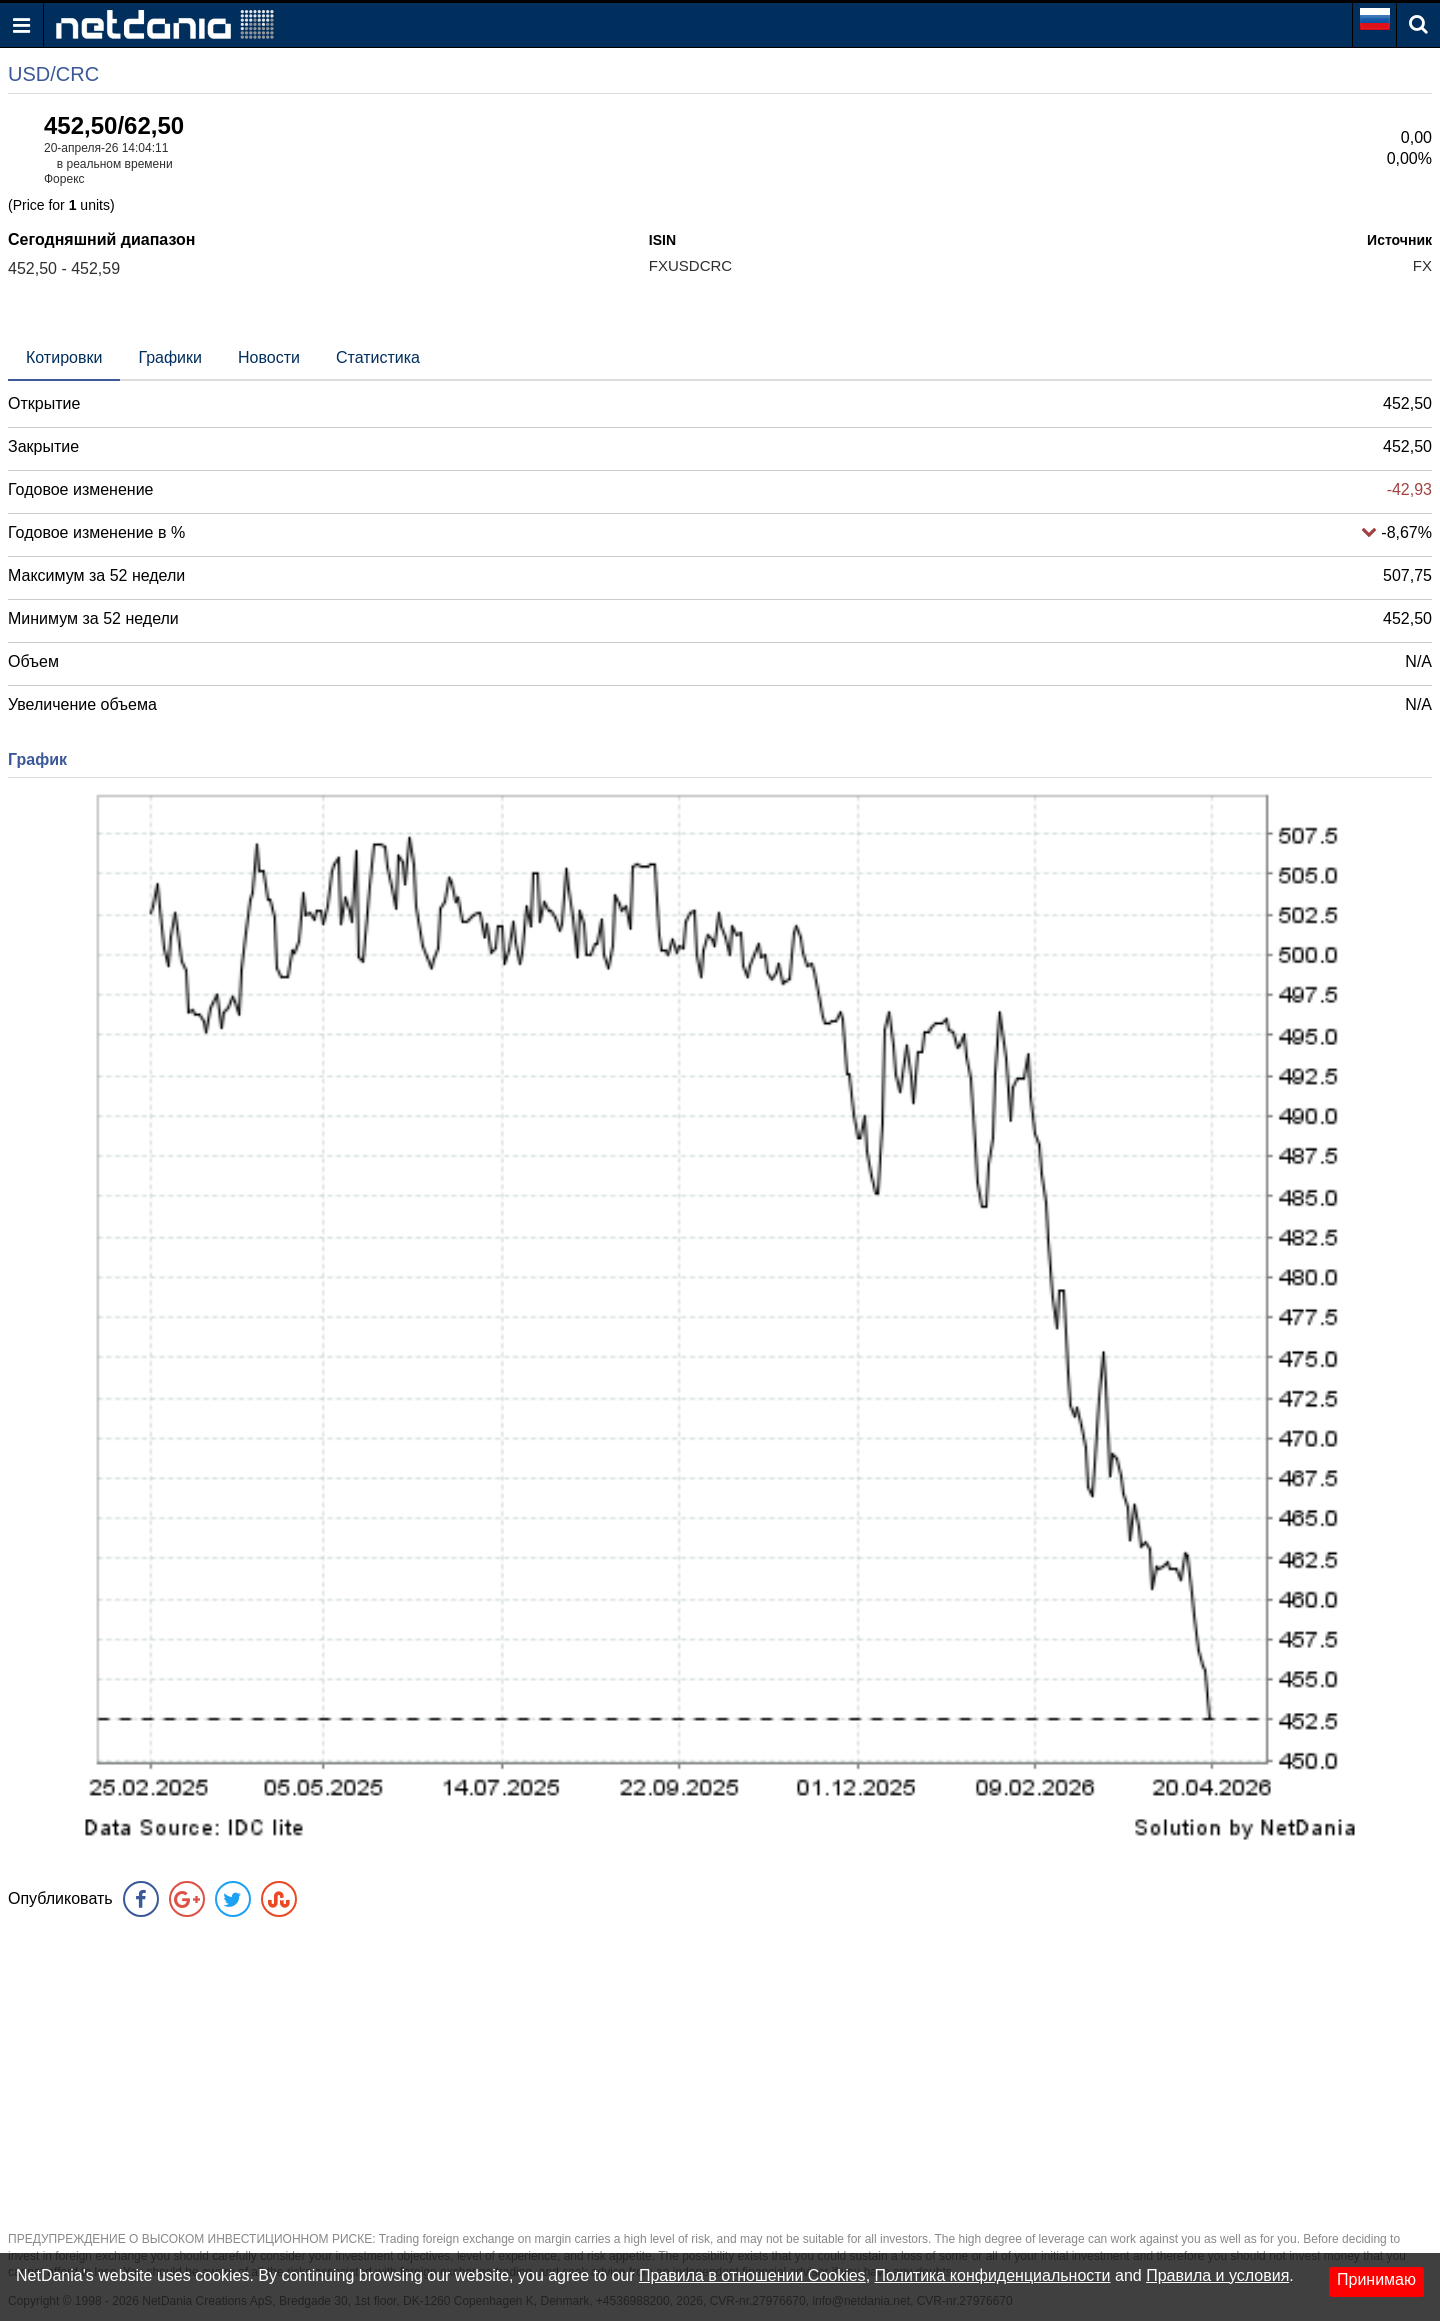 The image size is (1440, 2321). Describe the element at coordinates (752, 2275) in the screenshot. I see `Правила в отношении Cookies` at that location.